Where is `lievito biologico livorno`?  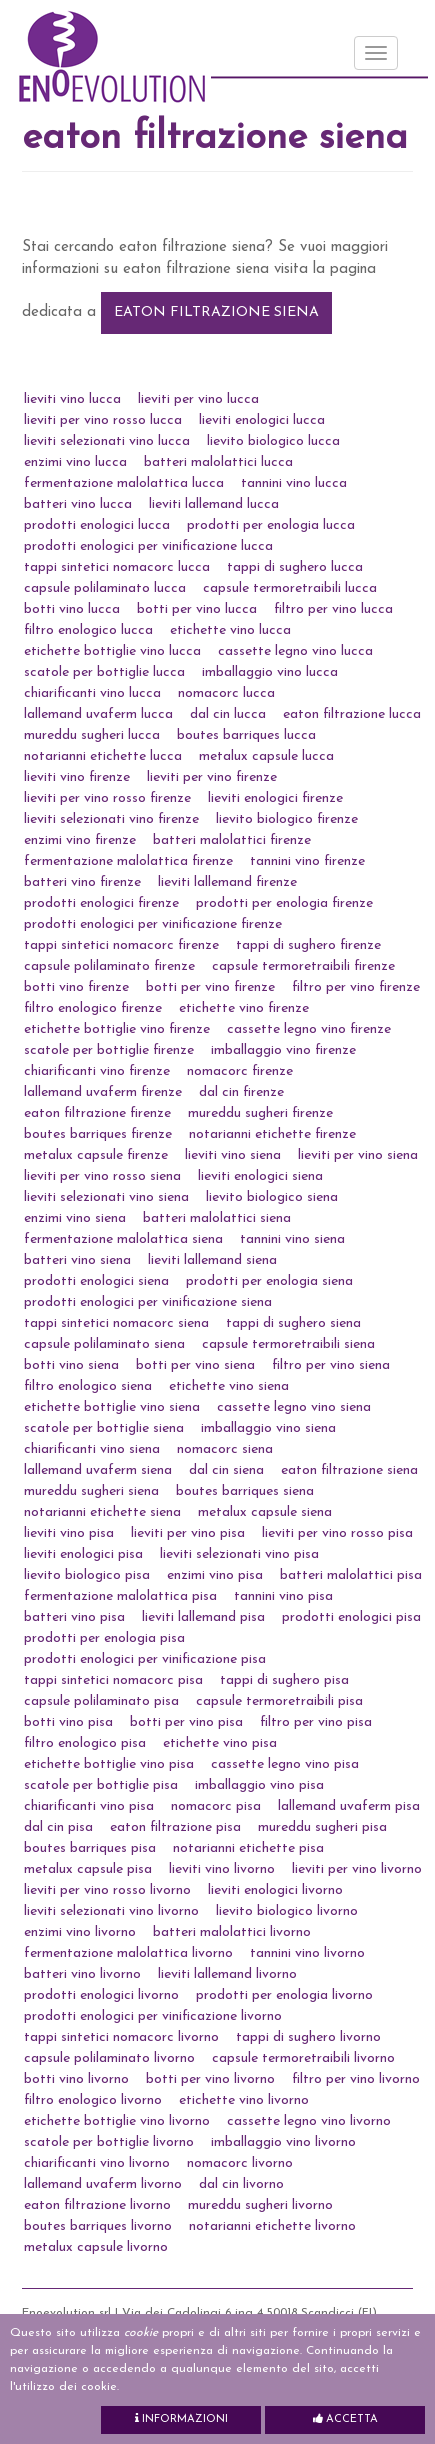
lievito biologico livorno is located at coordinates (287, 1911).